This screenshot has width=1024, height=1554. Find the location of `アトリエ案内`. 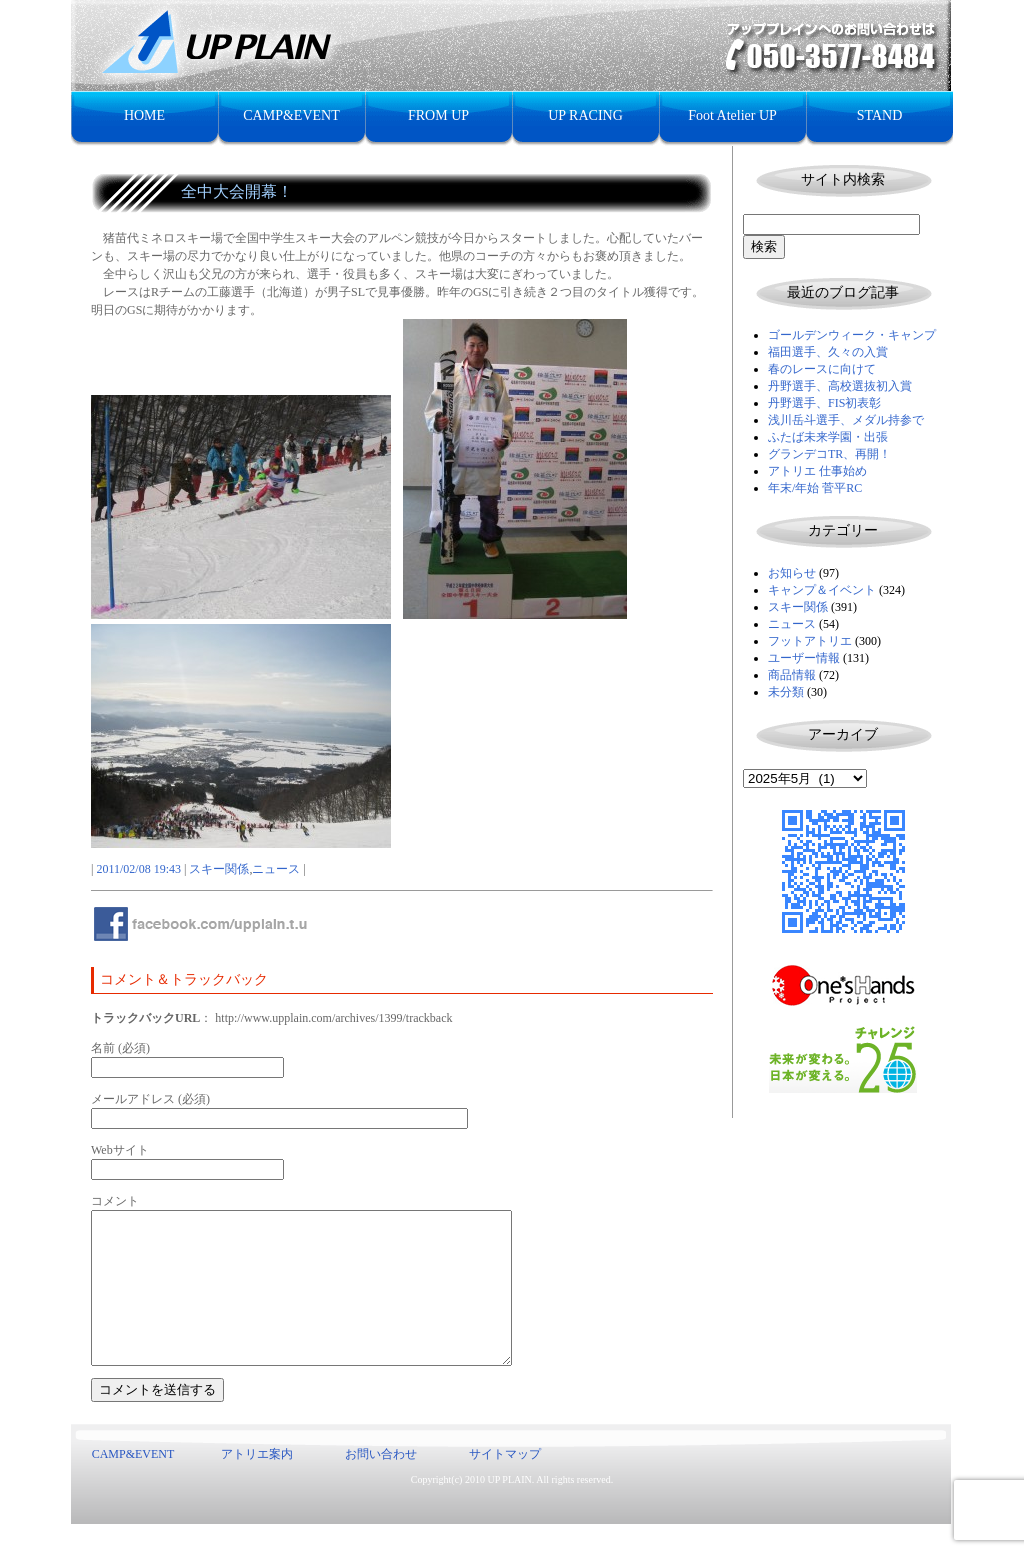

アトリエ案内 is located at coordinates (257, 1484).